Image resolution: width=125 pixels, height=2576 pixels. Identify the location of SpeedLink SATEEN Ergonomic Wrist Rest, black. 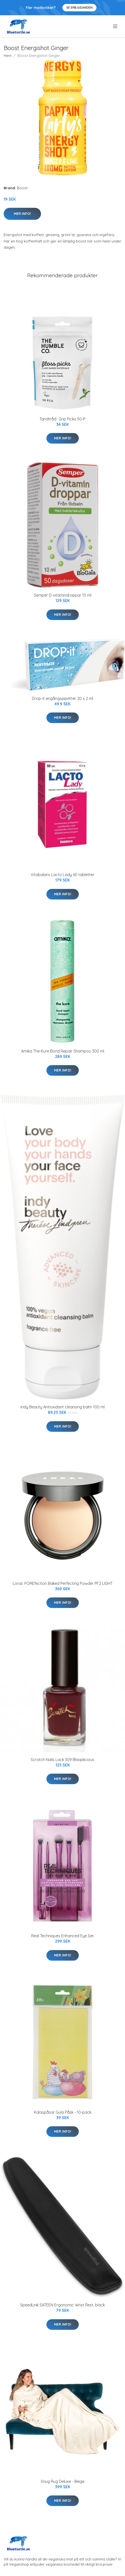
(62, 2304).